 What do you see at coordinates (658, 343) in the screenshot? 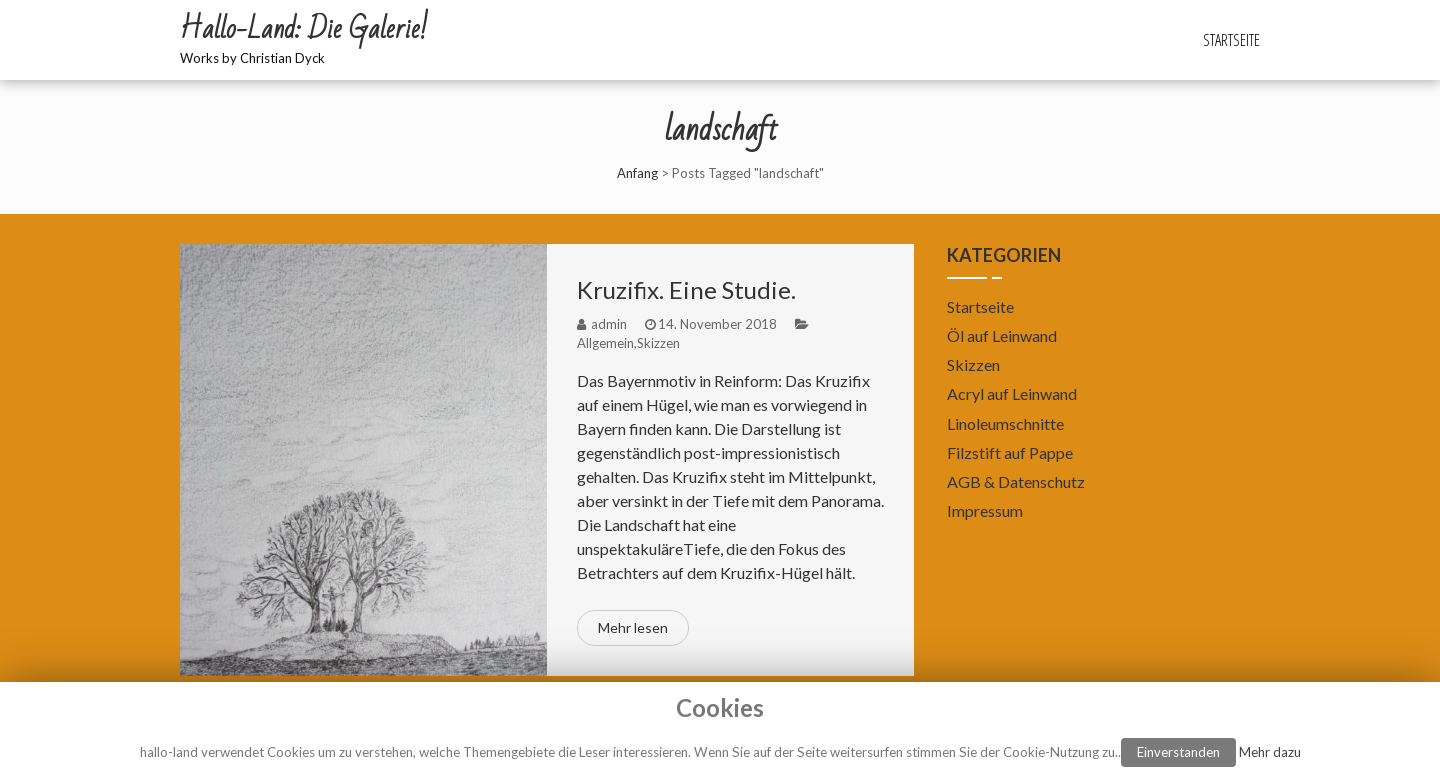
I see `Skizzen` at bounding box center [658, 343].